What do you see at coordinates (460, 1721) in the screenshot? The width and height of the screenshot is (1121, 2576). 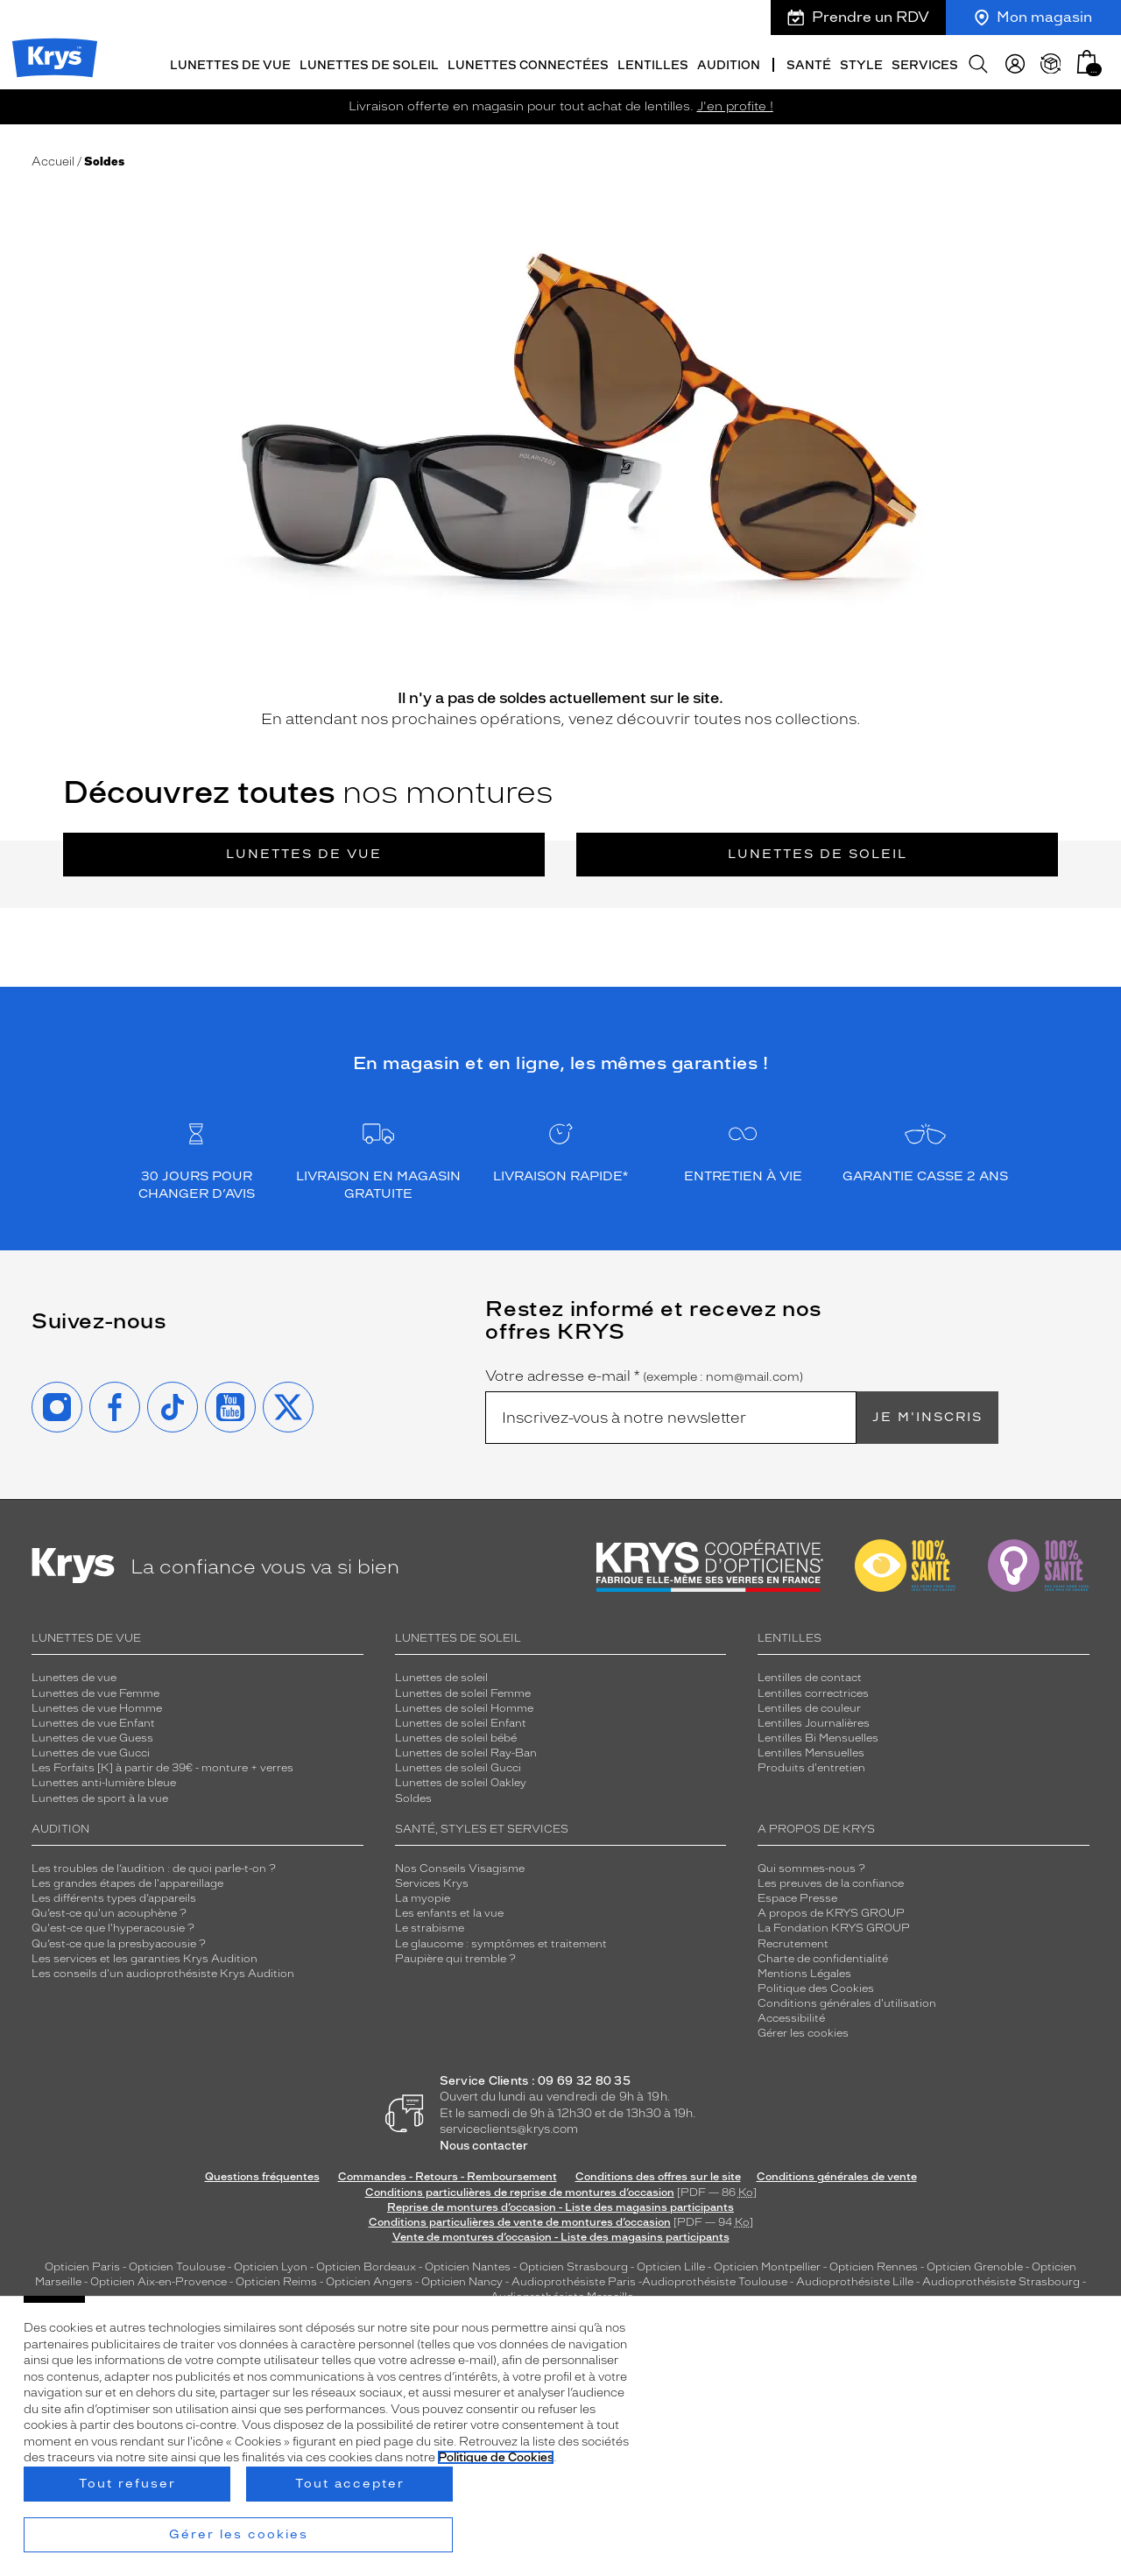 I see `Lunettes de soleil Enfant` at bounding box center [460, 1721].